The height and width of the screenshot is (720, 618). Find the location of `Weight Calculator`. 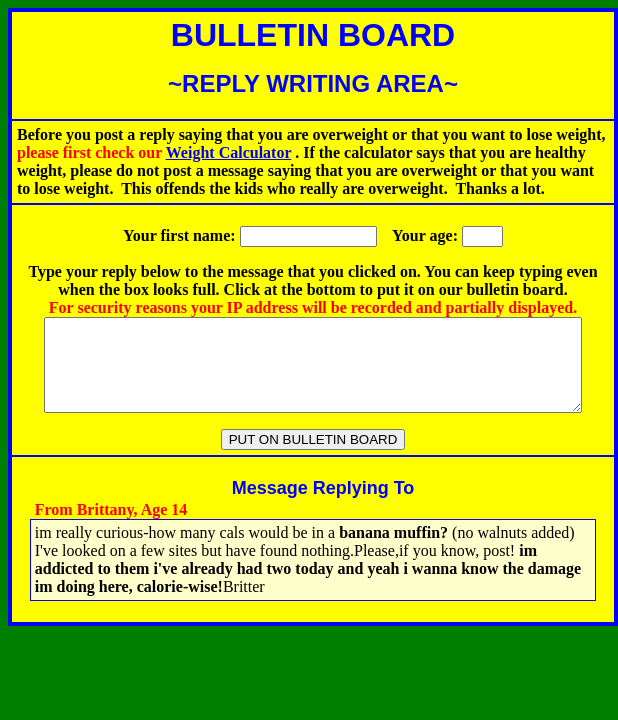

Weight Calculator is located at coordinates (228, 152).